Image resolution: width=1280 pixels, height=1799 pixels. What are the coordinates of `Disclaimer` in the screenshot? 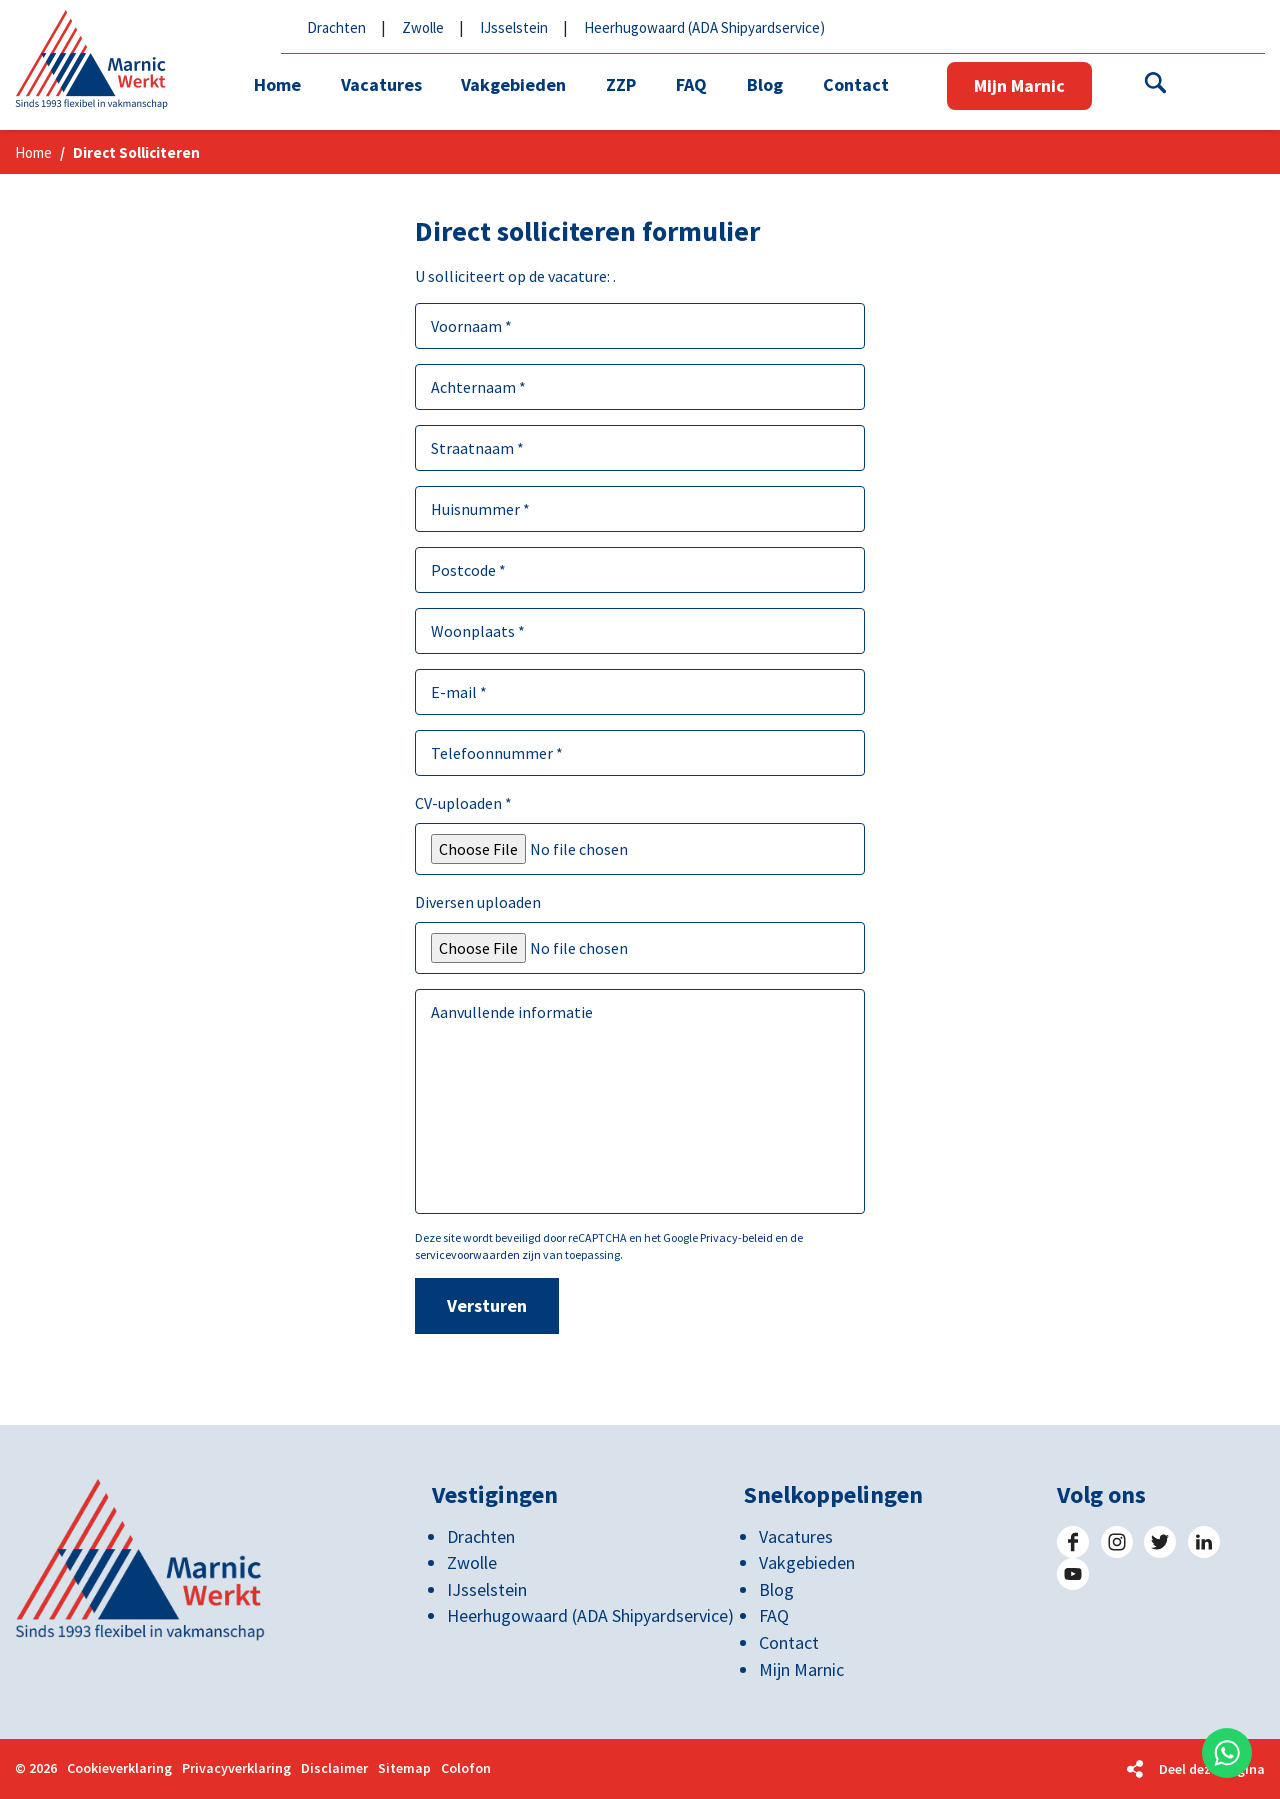 It's located at (334, 1769).